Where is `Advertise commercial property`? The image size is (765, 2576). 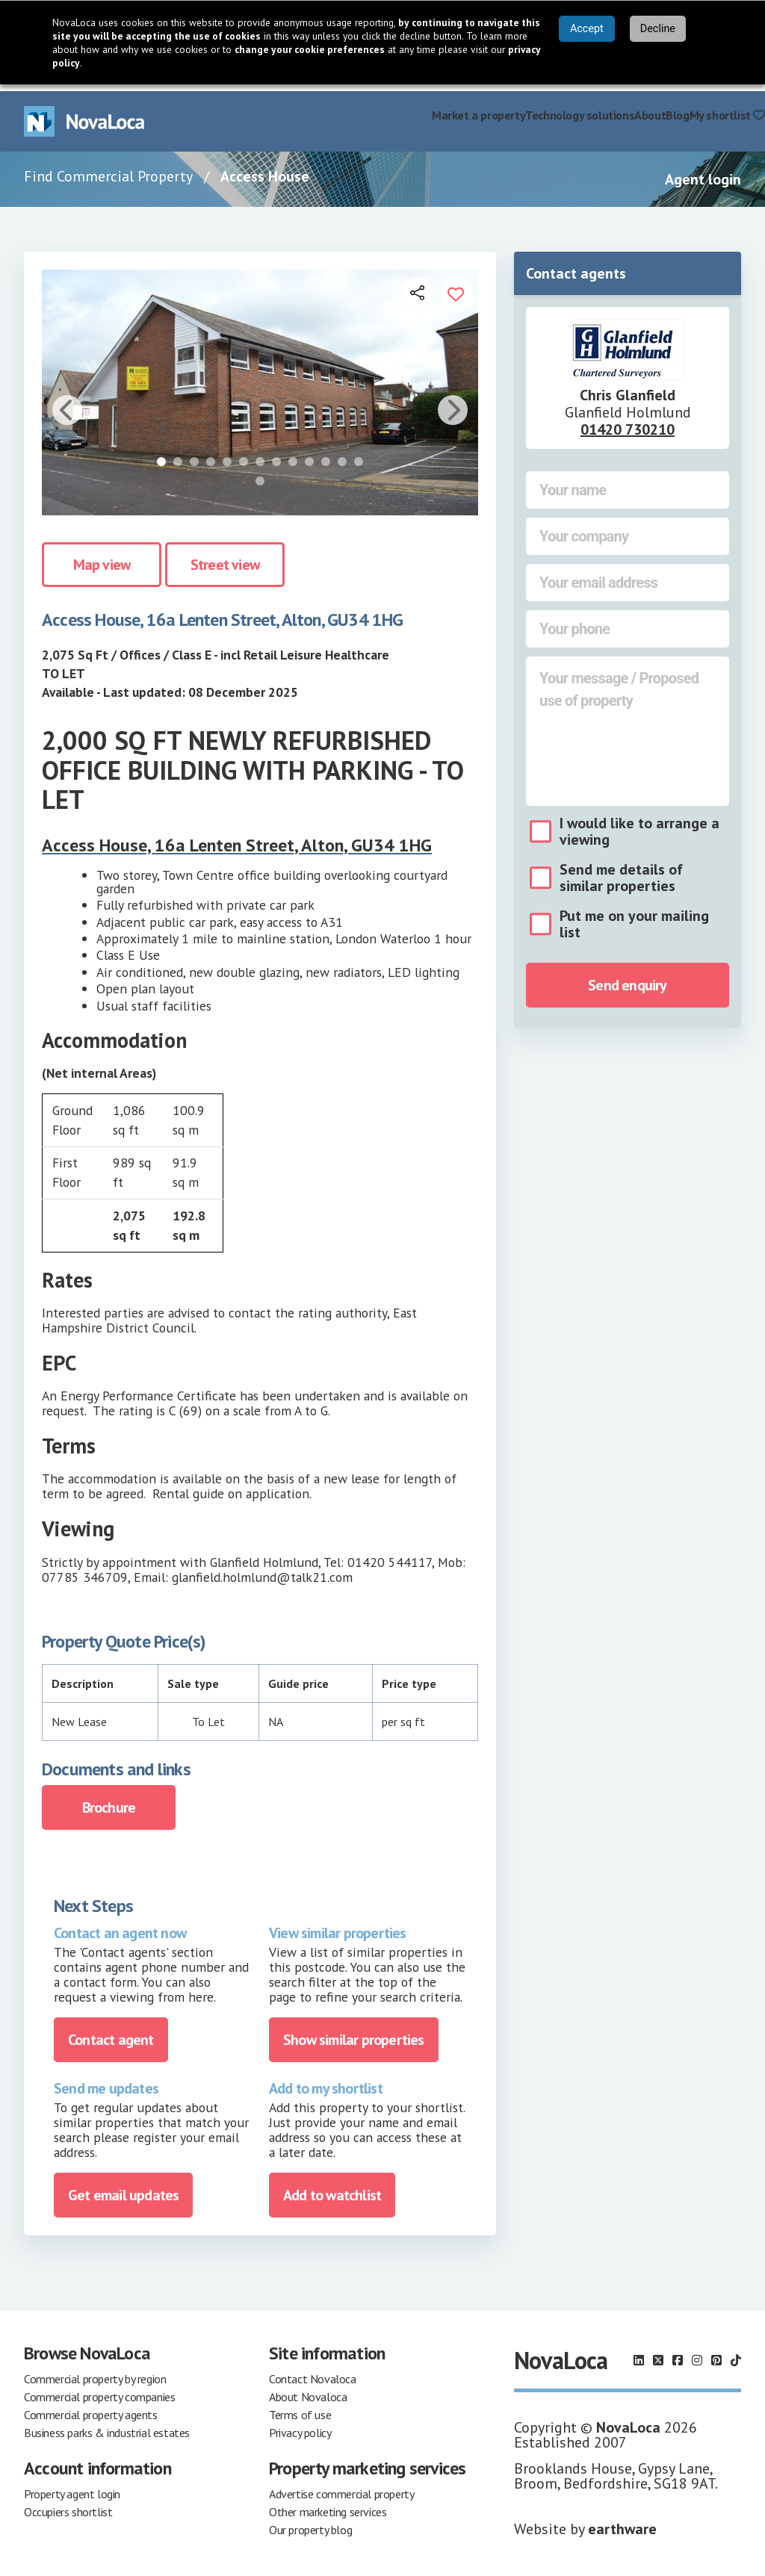 Advertise commercial property is located at coordinates (341, 2487).